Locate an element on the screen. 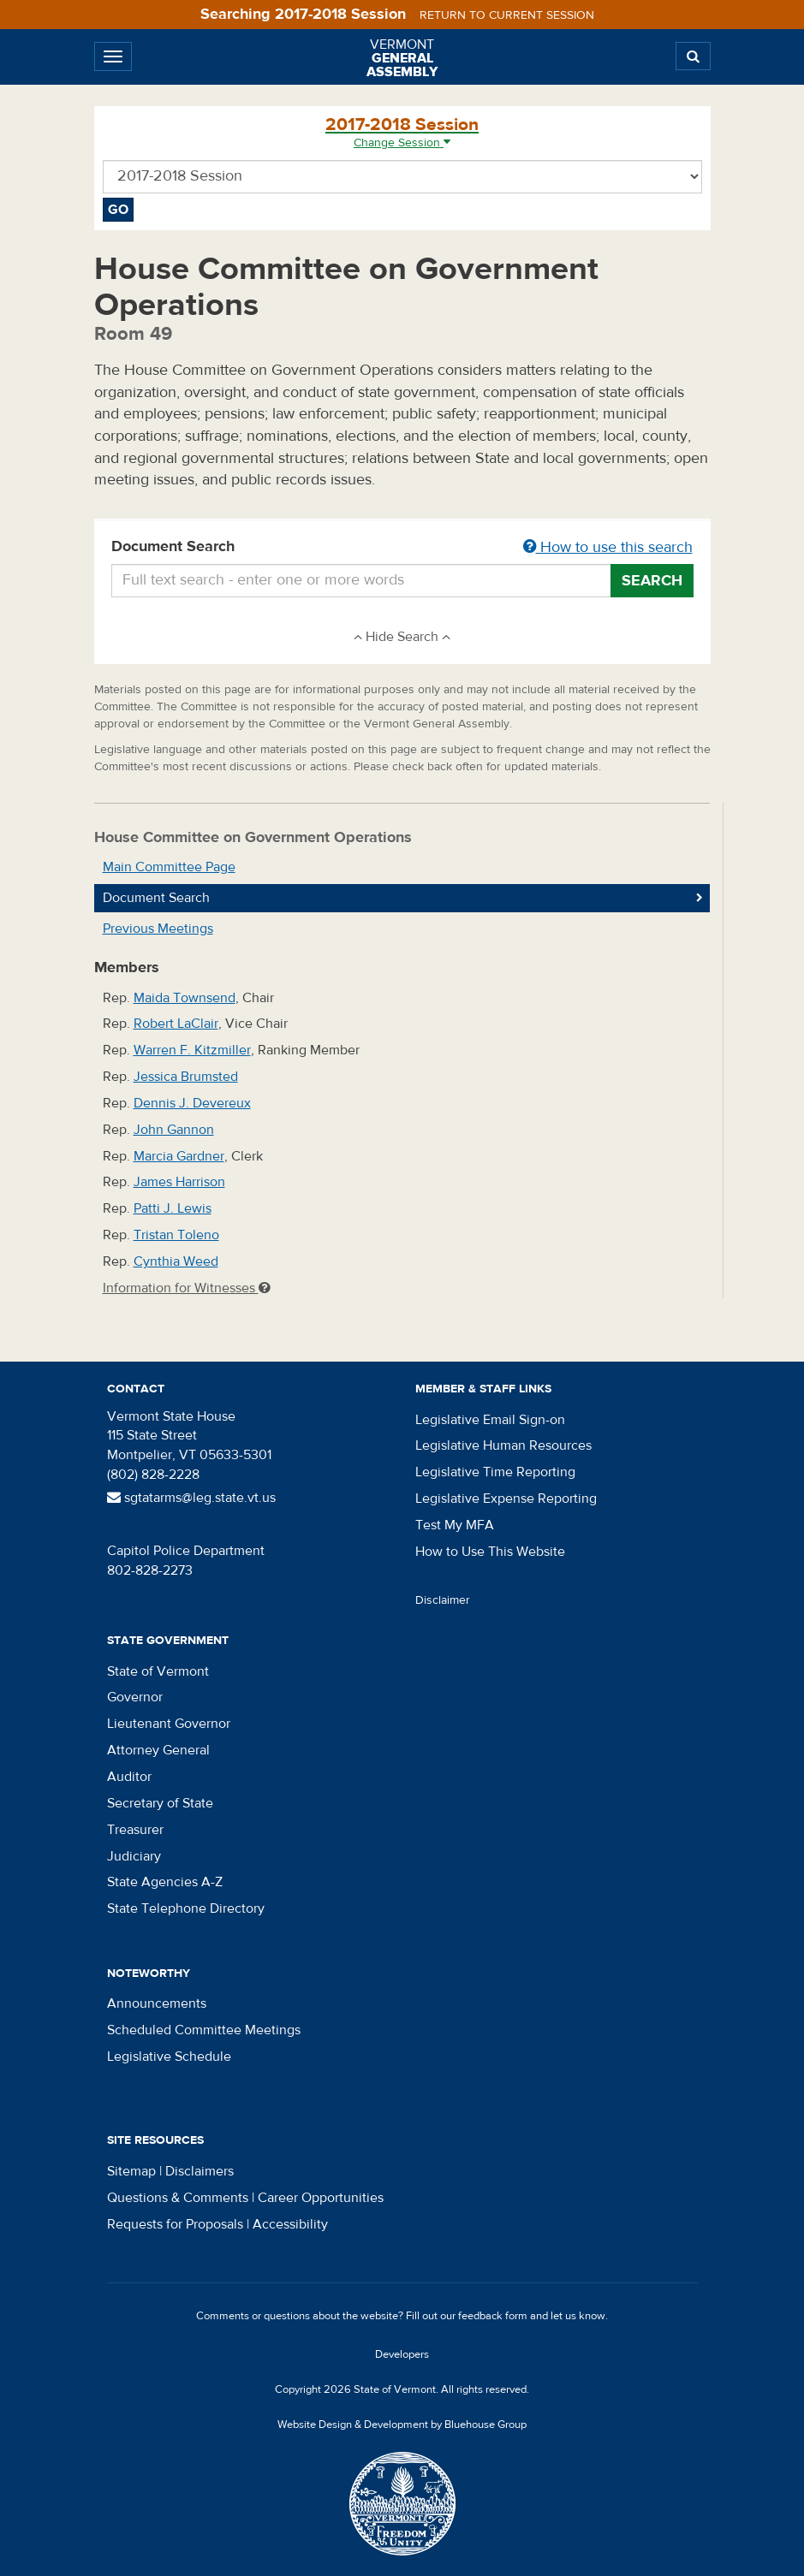 Image resolution: width=804 pixels, height=2576 pixels. Marcia Gardner is located at coordinates (179, 1156).